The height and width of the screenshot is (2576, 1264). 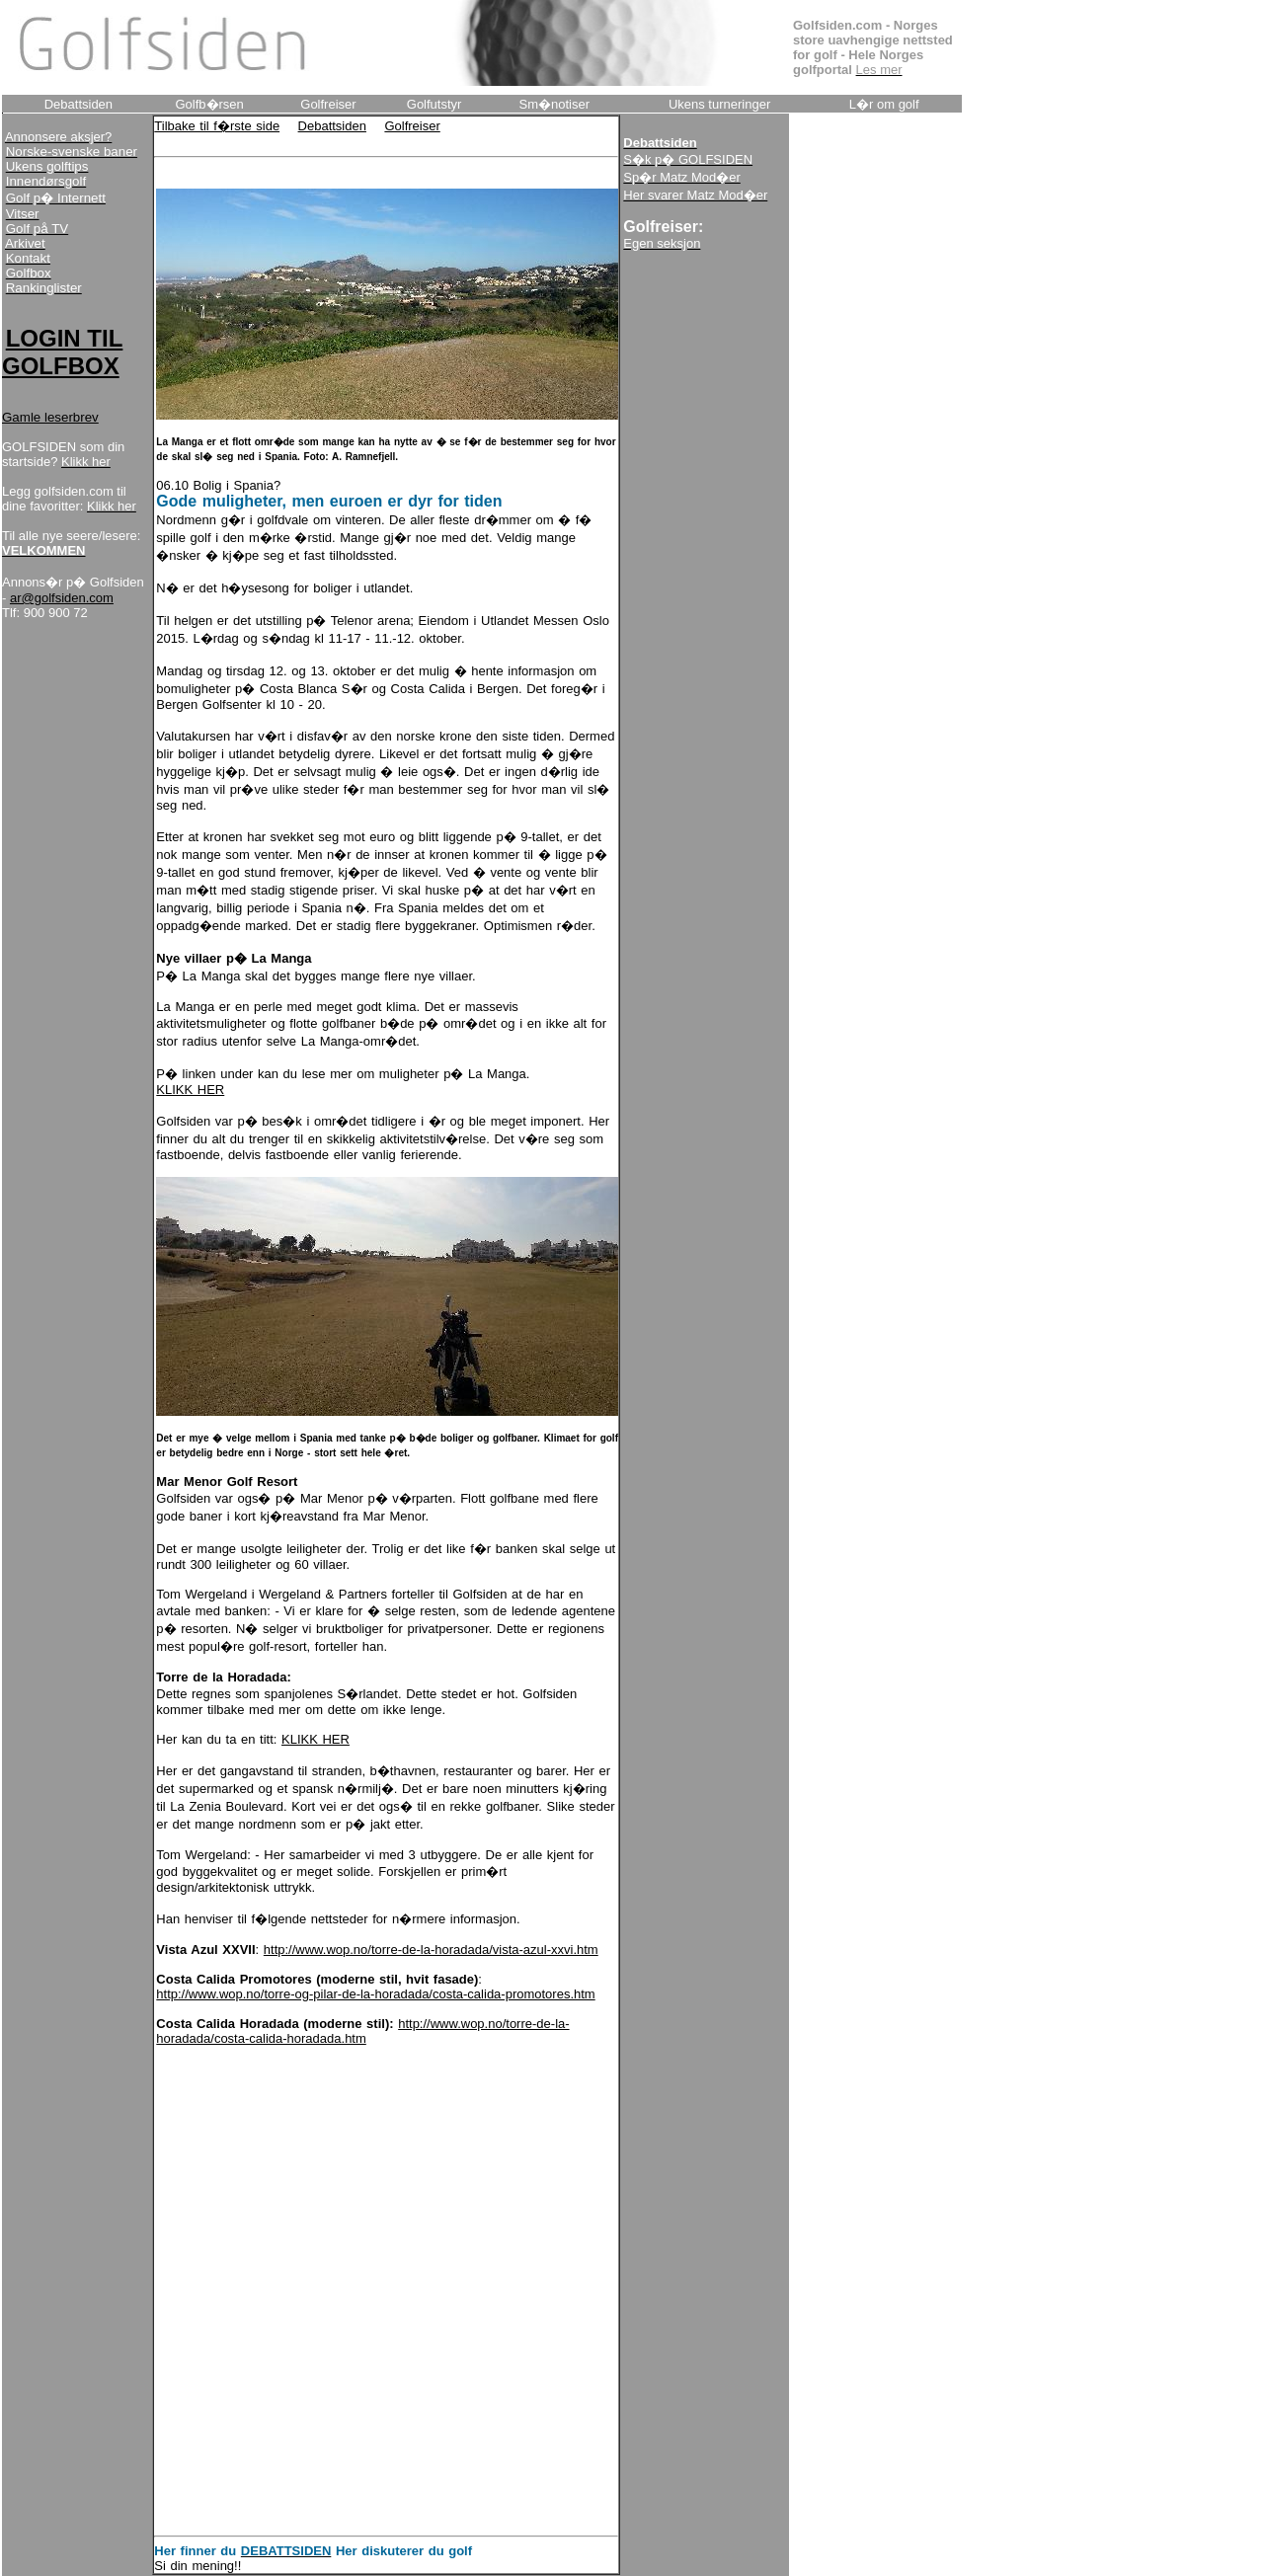 I want to click on KLIKK HER, so click(x=190, y=1089).